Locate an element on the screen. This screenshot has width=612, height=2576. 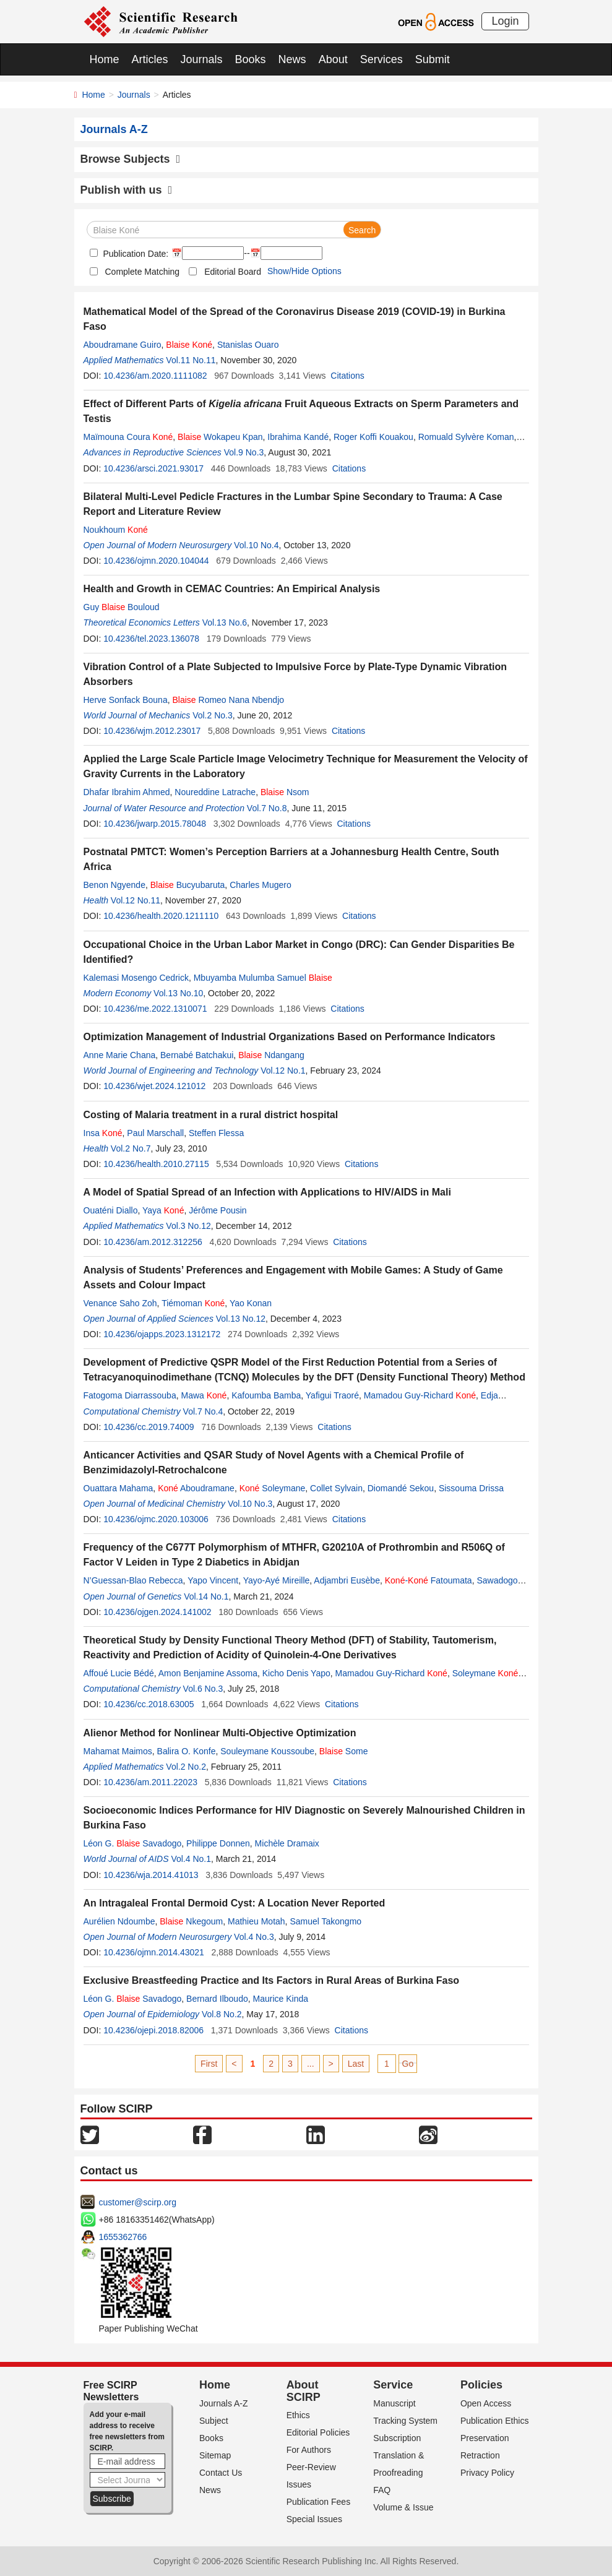
Vol.4 No.3 is located at coordinates (254, 1937).